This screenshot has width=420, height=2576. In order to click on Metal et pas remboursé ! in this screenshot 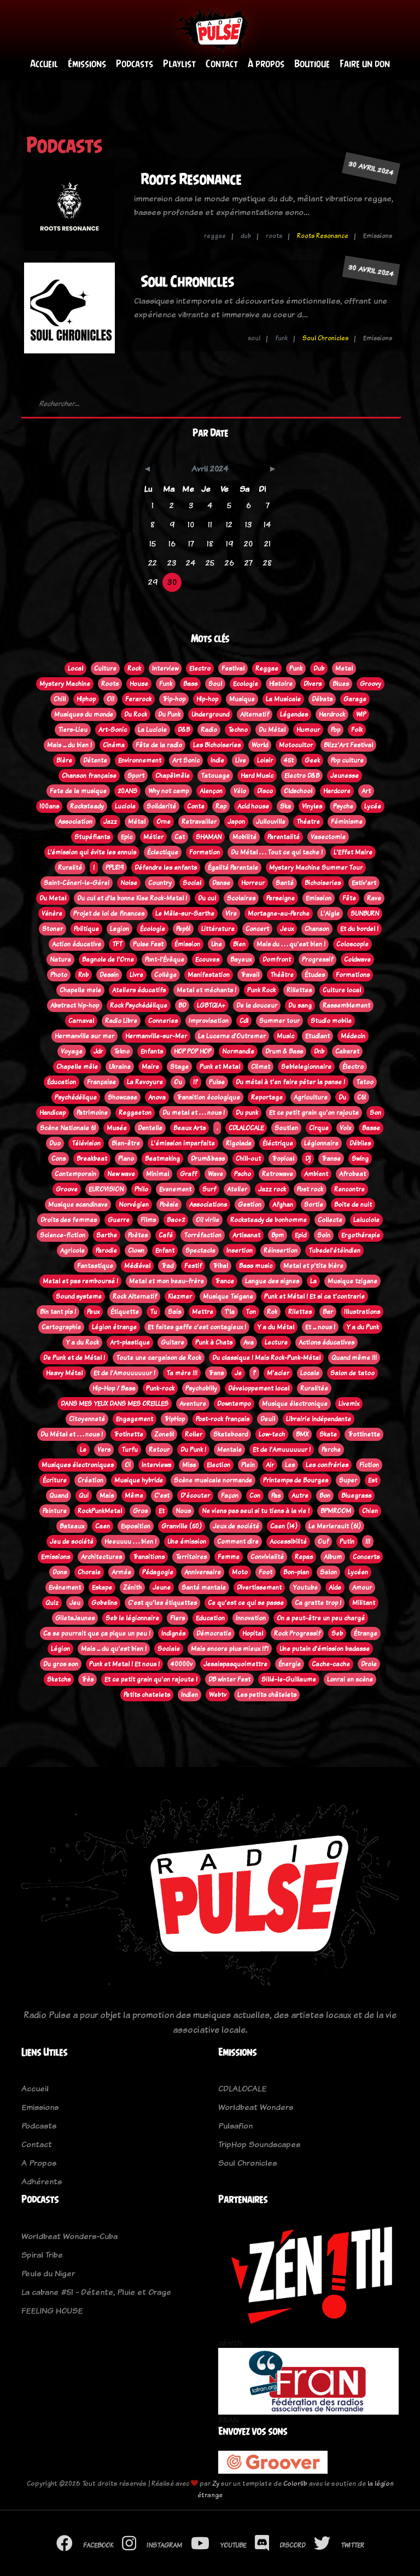, I will do `click(80, 1281)`.